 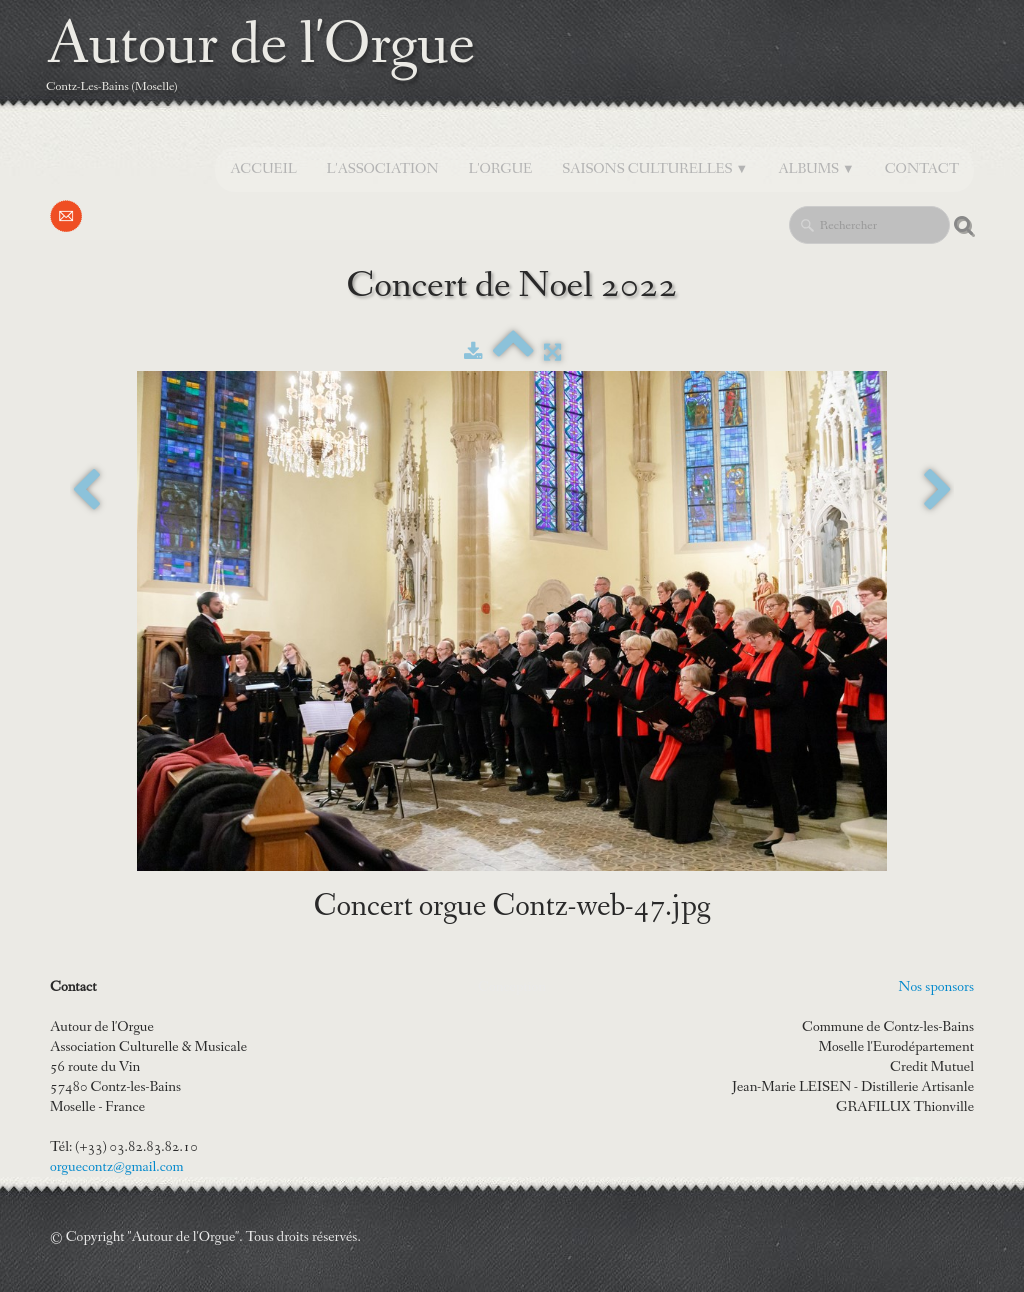 What do you see at coordinates (922, 169) in the screenshot?
I see `Contact` at bounding box center [922, 169].